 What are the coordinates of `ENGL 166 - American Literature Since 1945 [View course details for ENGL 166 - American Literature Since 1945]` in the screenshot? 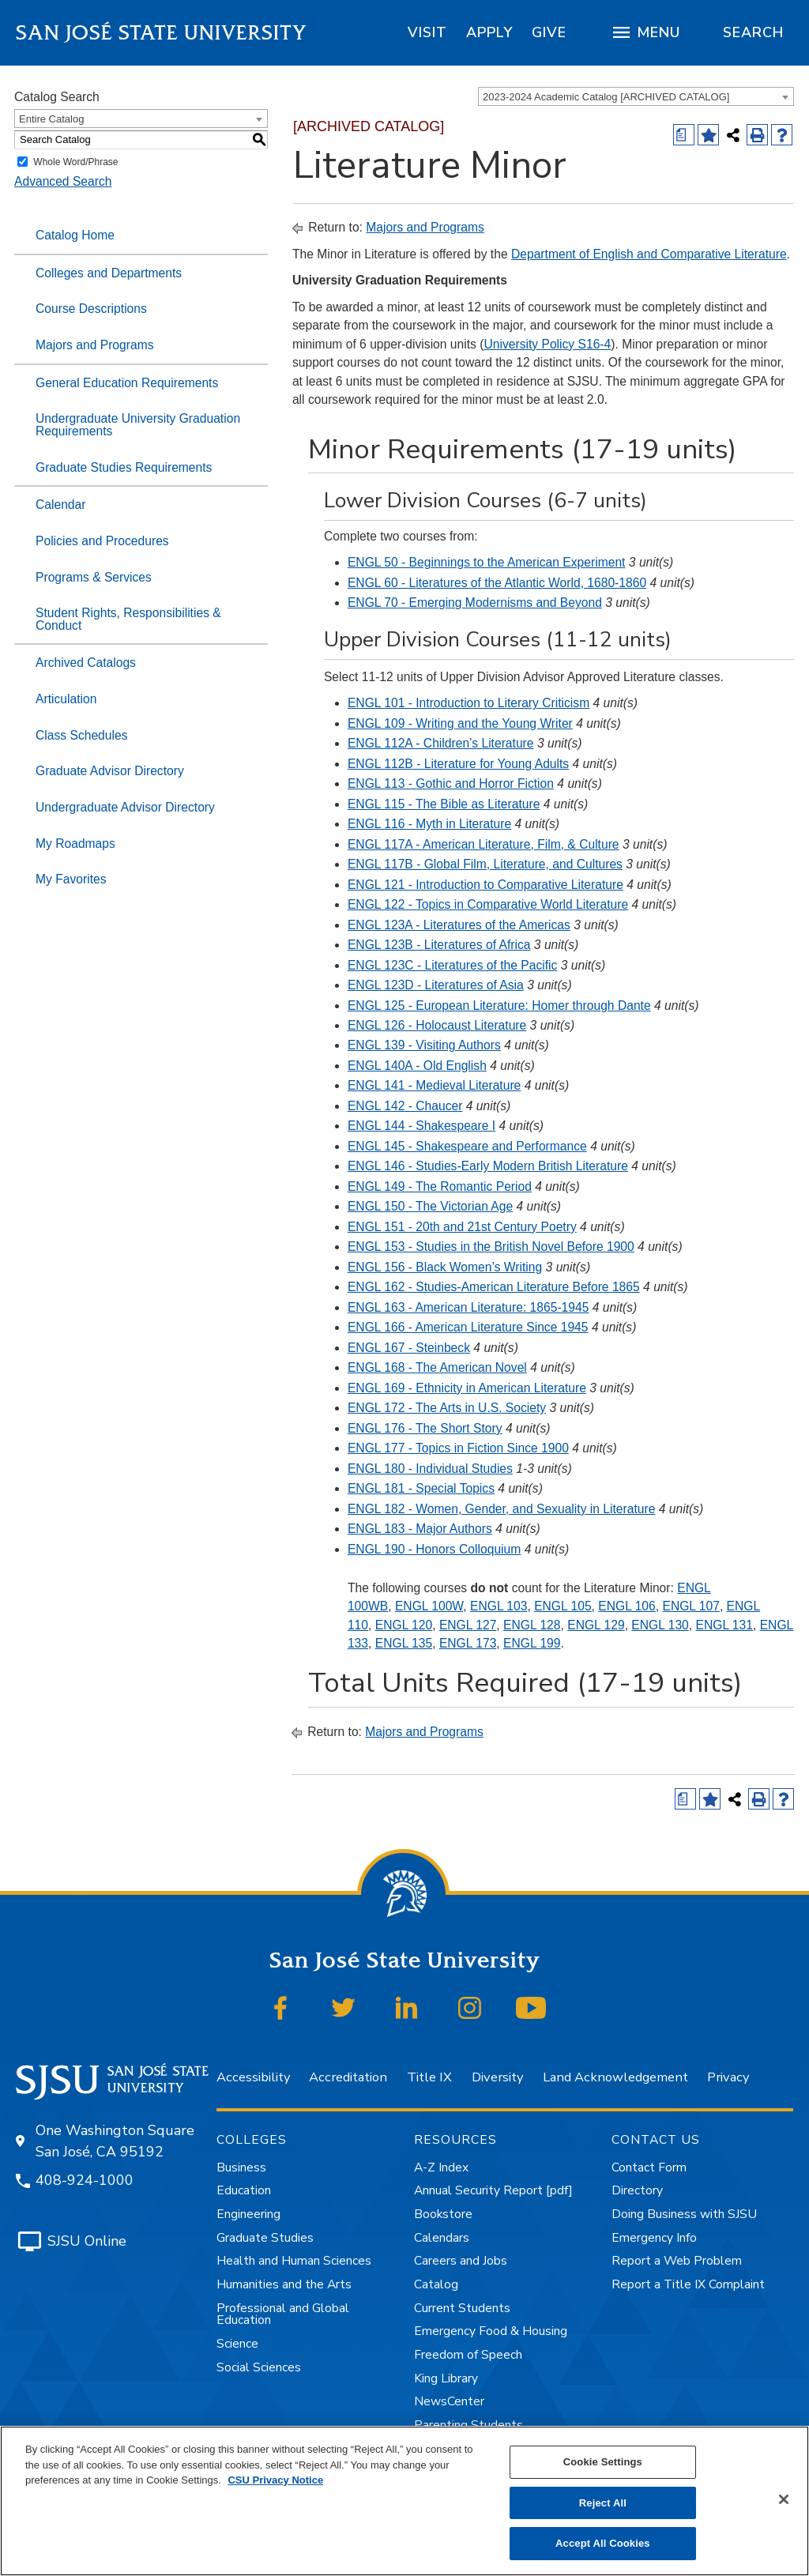 It's located at (468, 1327).